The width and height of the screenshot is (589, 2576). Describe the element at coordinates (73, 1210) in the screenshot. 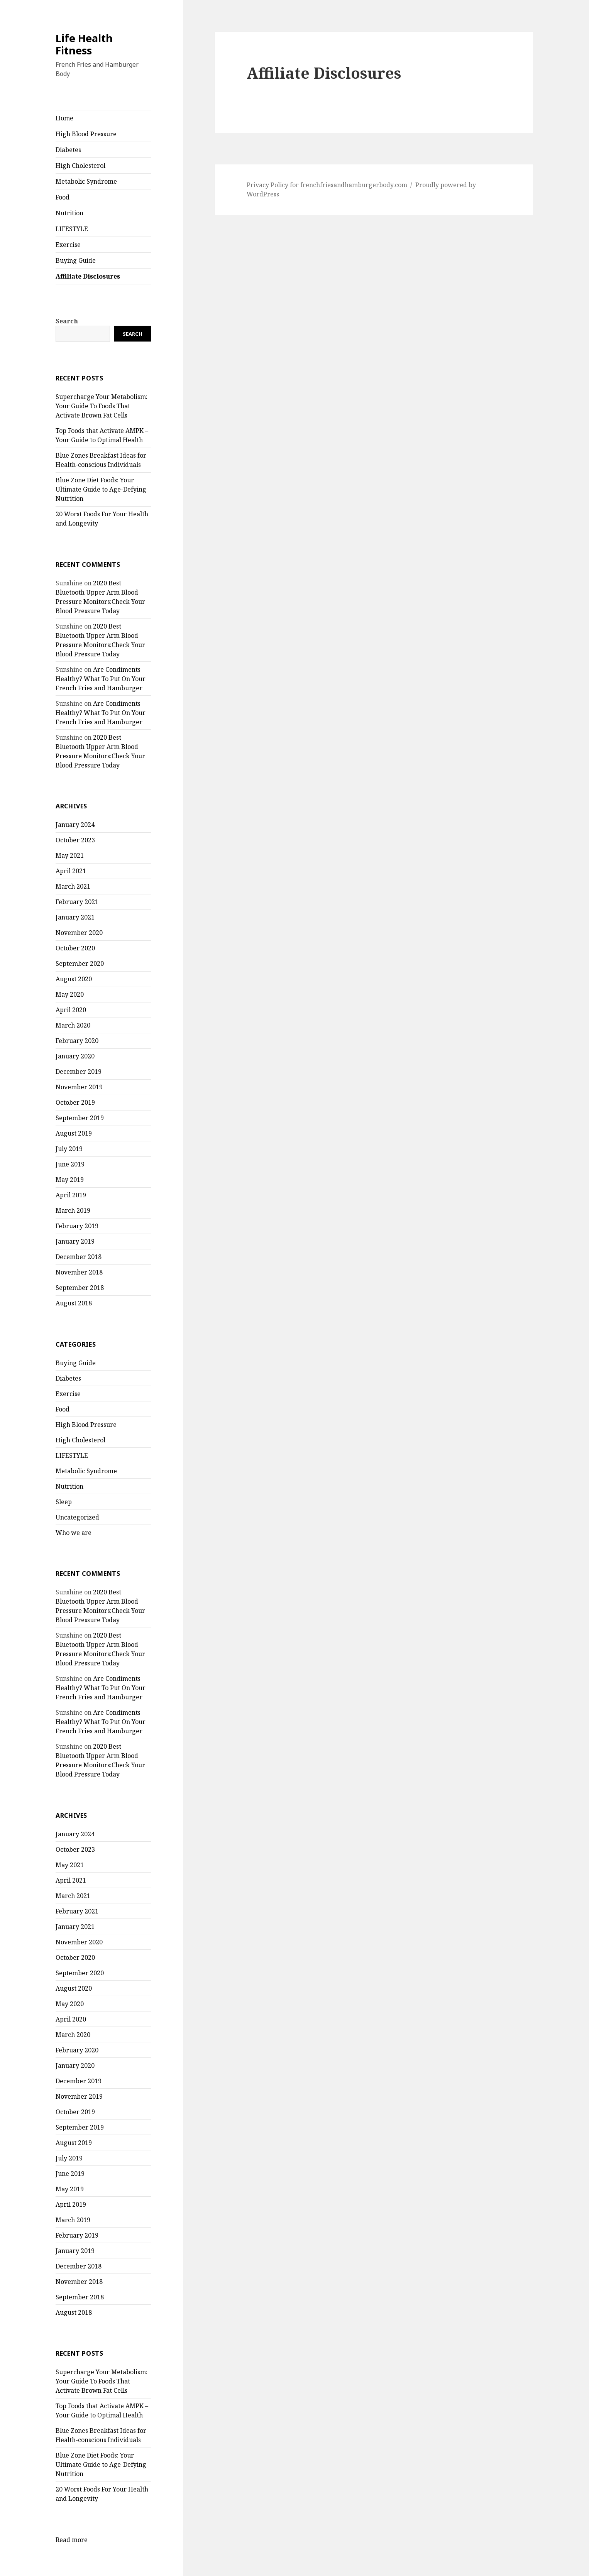

I see `March 2019` at that location.